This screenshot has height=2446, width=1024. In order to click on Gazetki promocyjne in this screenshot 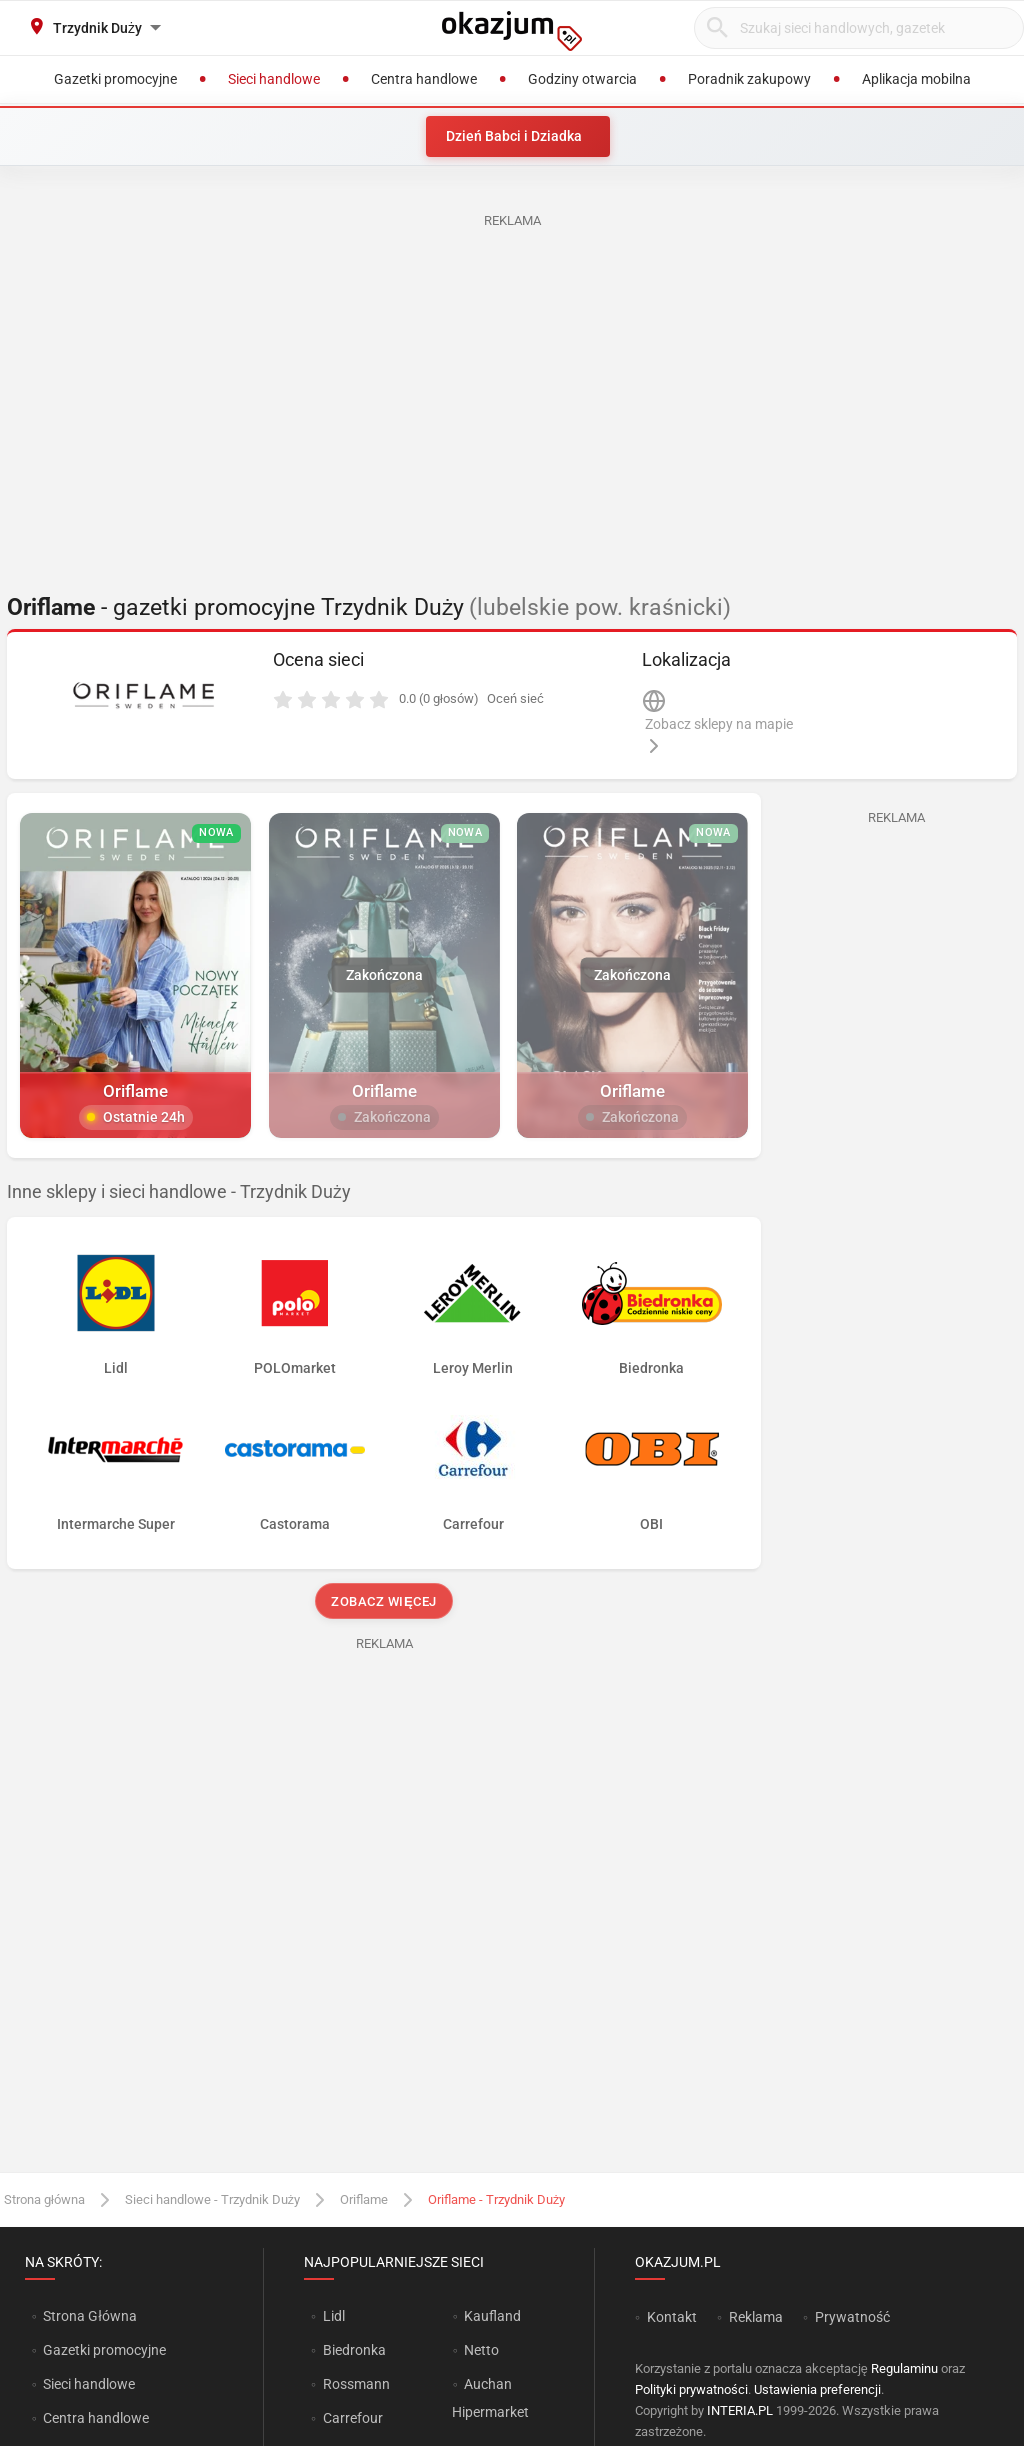, I will do `click(104, 2350)`.